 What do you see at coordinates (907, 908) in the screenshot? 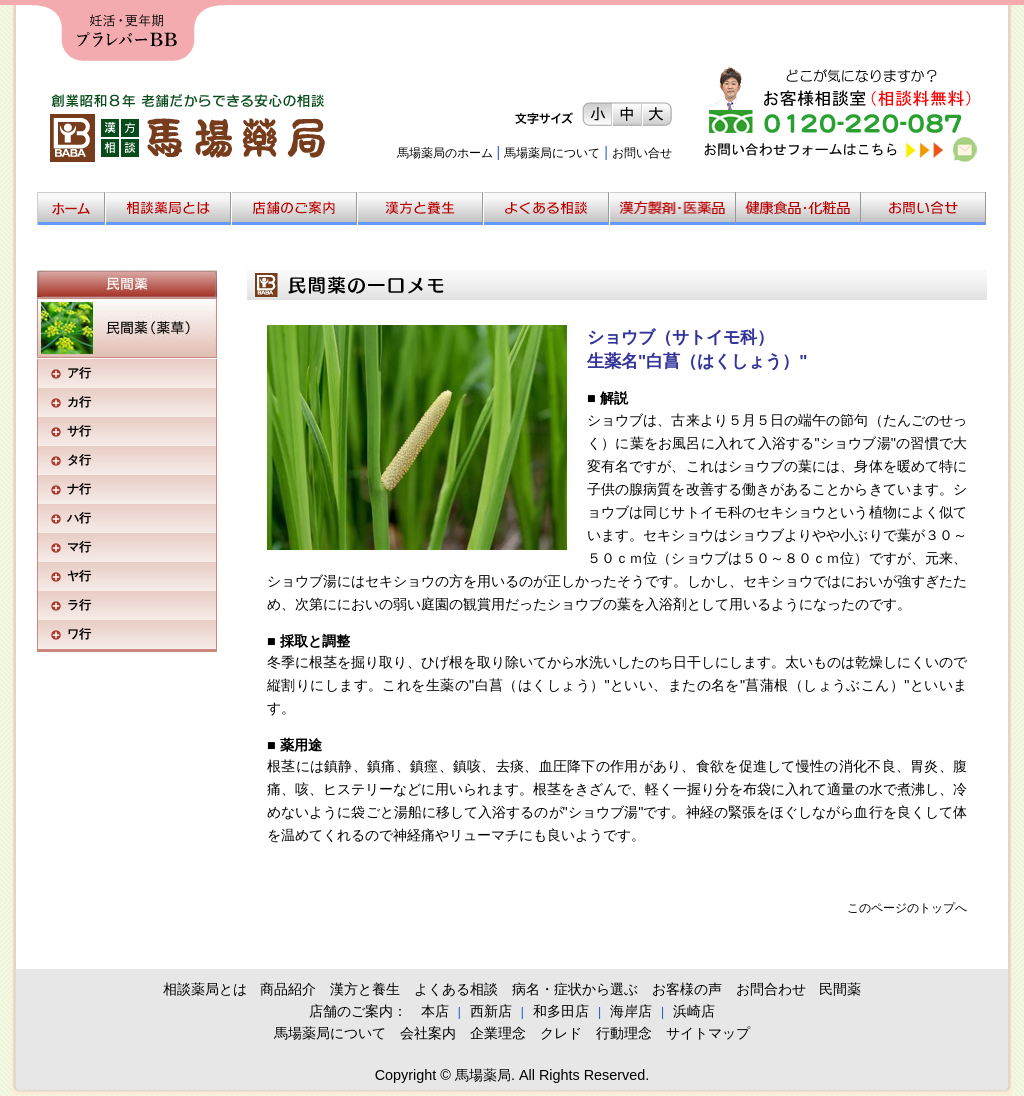
I see `このページのトップへ` at bounding box center [907, 908].